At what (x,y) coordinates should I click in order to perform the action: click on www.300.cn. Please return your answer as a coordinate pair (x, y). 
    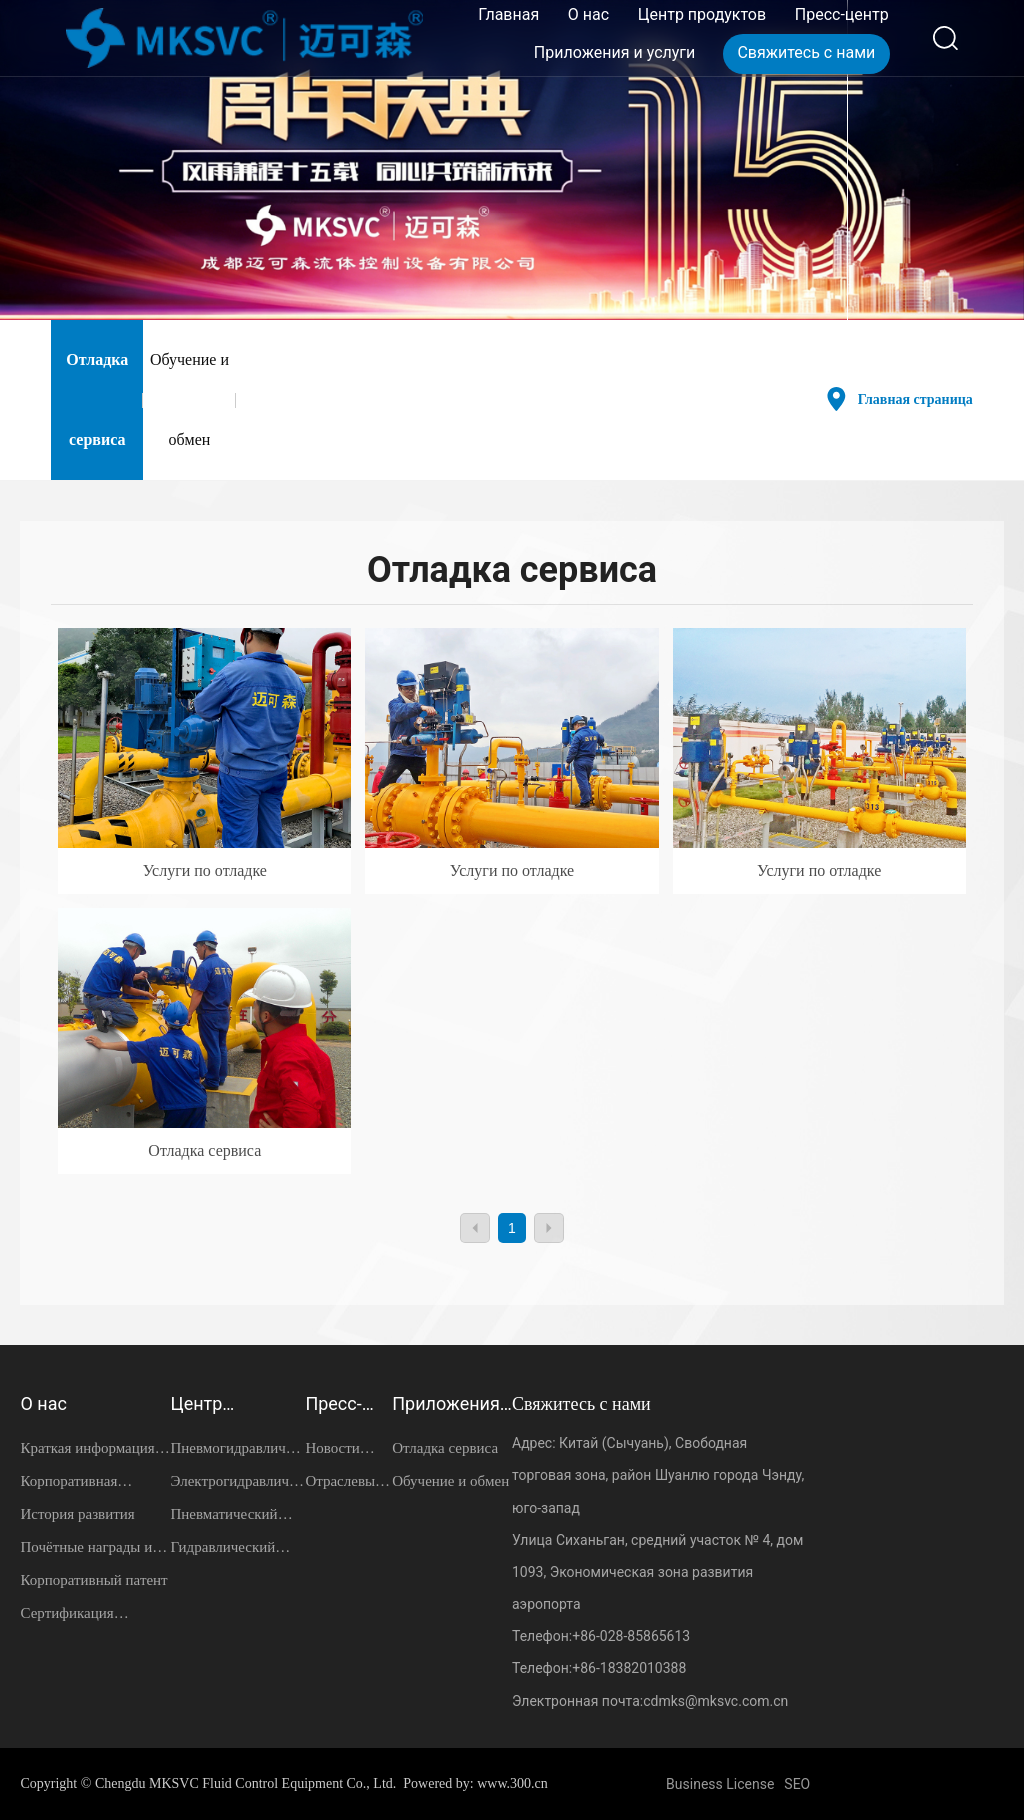
    Looking at the image, I should click on (512, 1783).